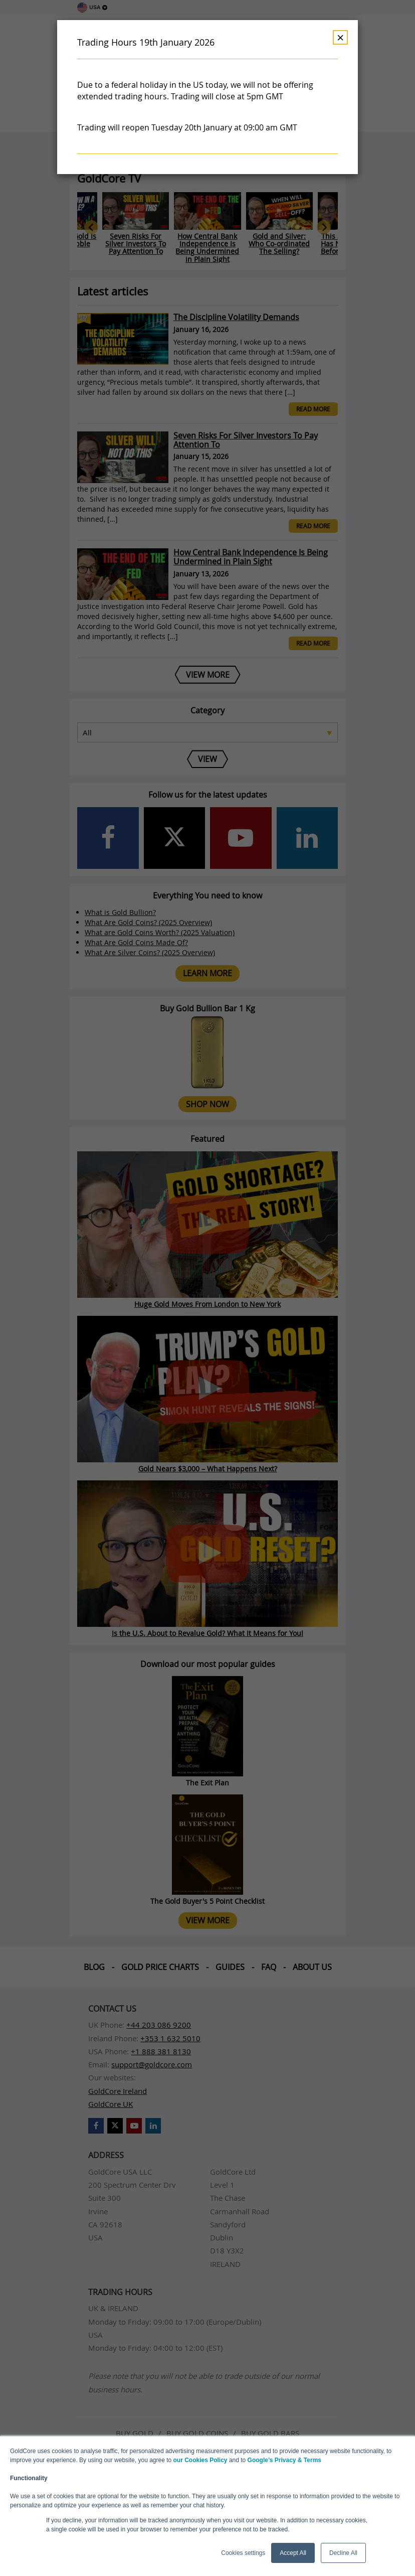 Image resolution: width=415 pixels, height=2576 pixels. What do you see at coordinates (243, 2552) in the screenshot?
I see `Cookies settings [button]` at bounding box center [243, 2552].